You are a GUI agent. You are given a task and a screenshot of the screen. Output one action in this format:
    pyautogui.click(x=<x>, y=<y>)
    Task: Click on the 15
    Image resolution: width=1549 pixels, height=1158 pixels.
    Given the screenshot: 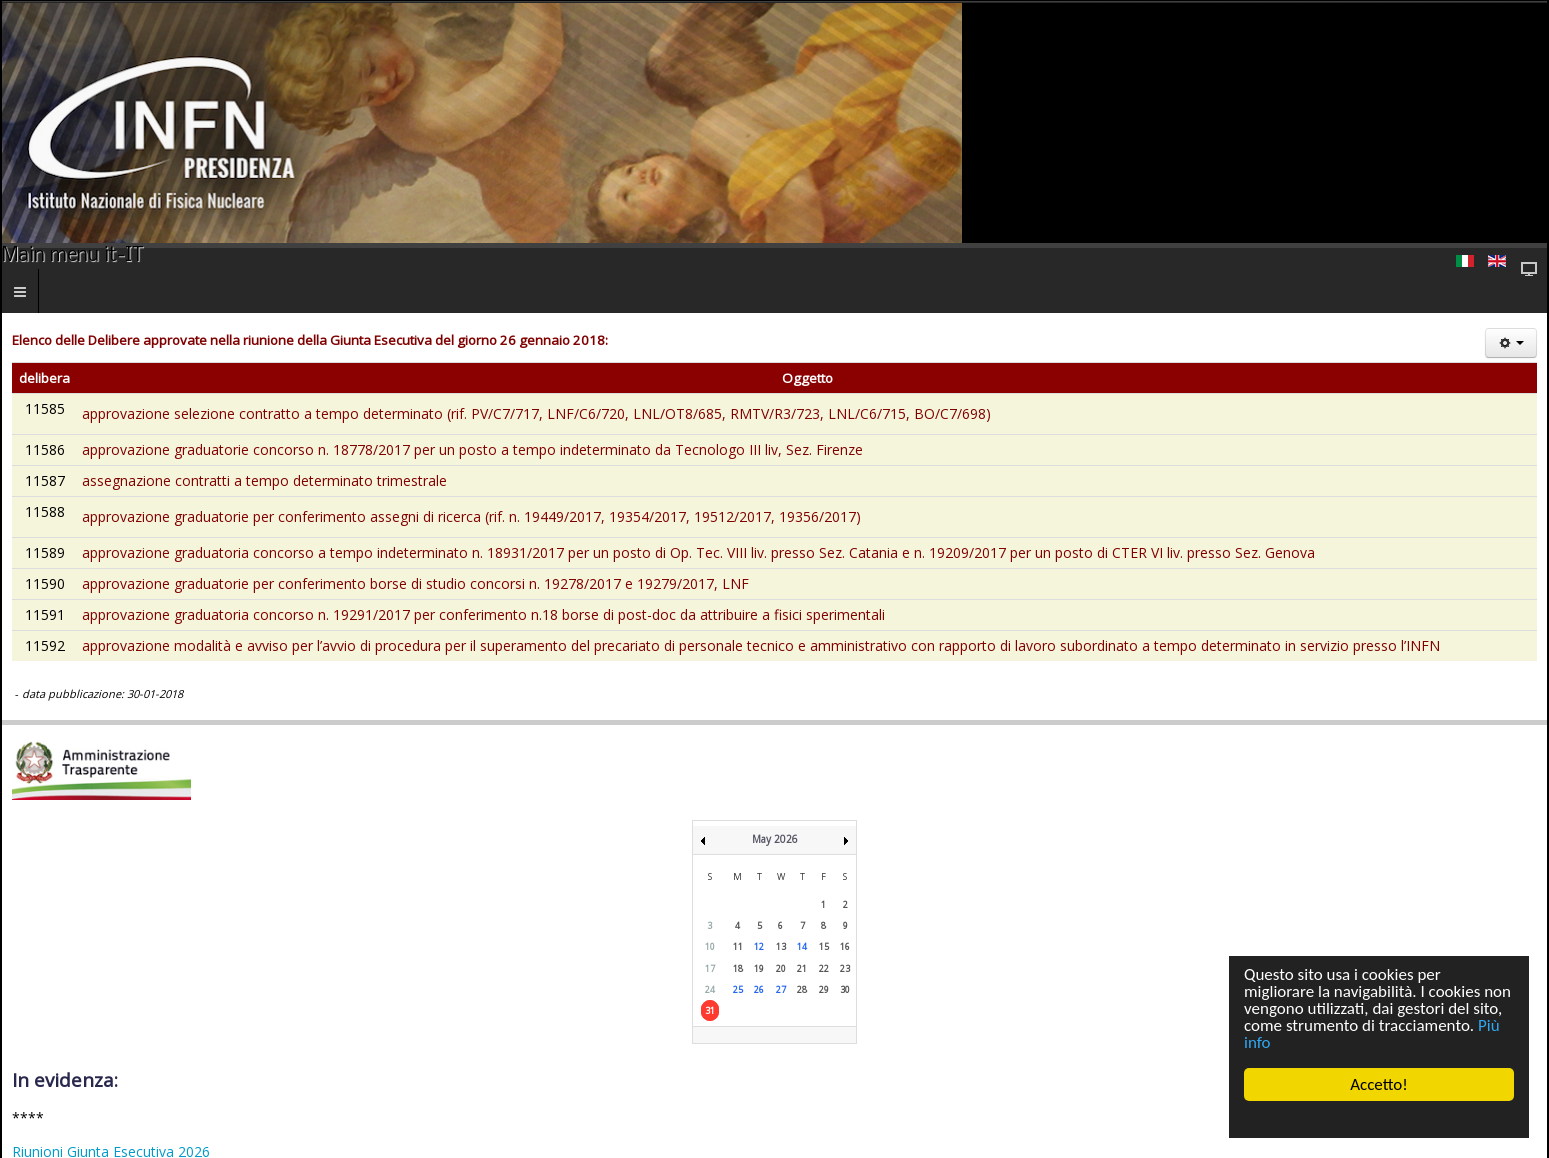 What is the action you would take?
    pyautogui.click(x=824, y=946)
    